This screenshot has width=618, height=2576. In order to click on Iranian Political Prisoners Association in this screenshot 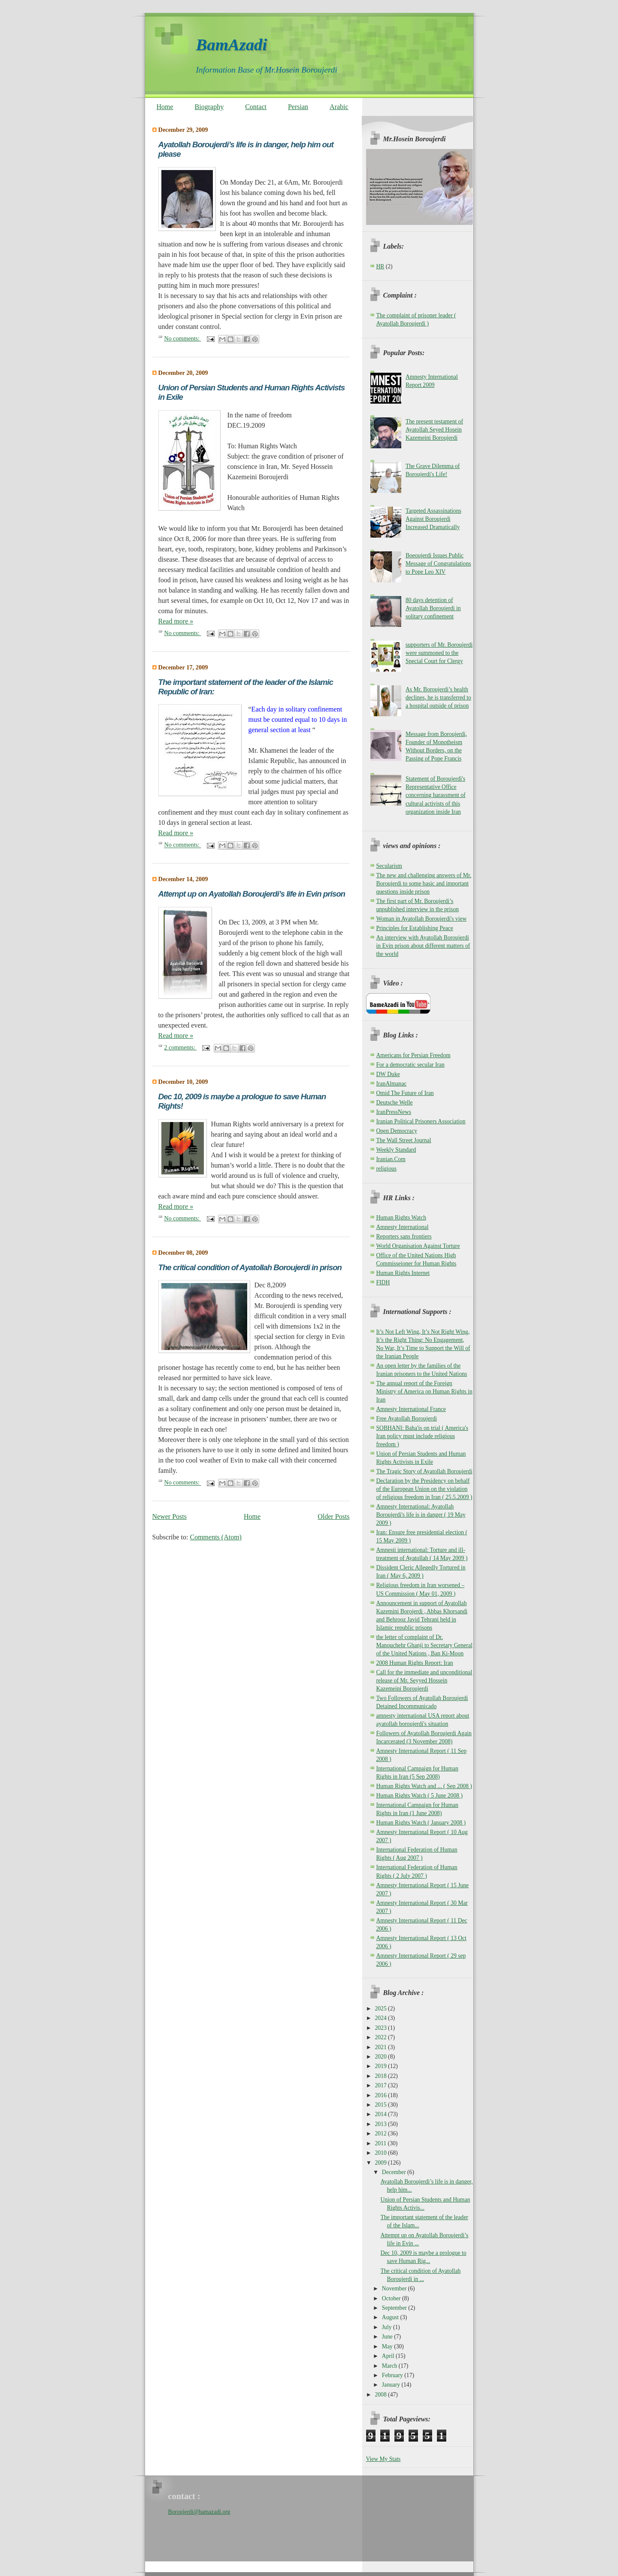, I will do `click(421, 1121)`.